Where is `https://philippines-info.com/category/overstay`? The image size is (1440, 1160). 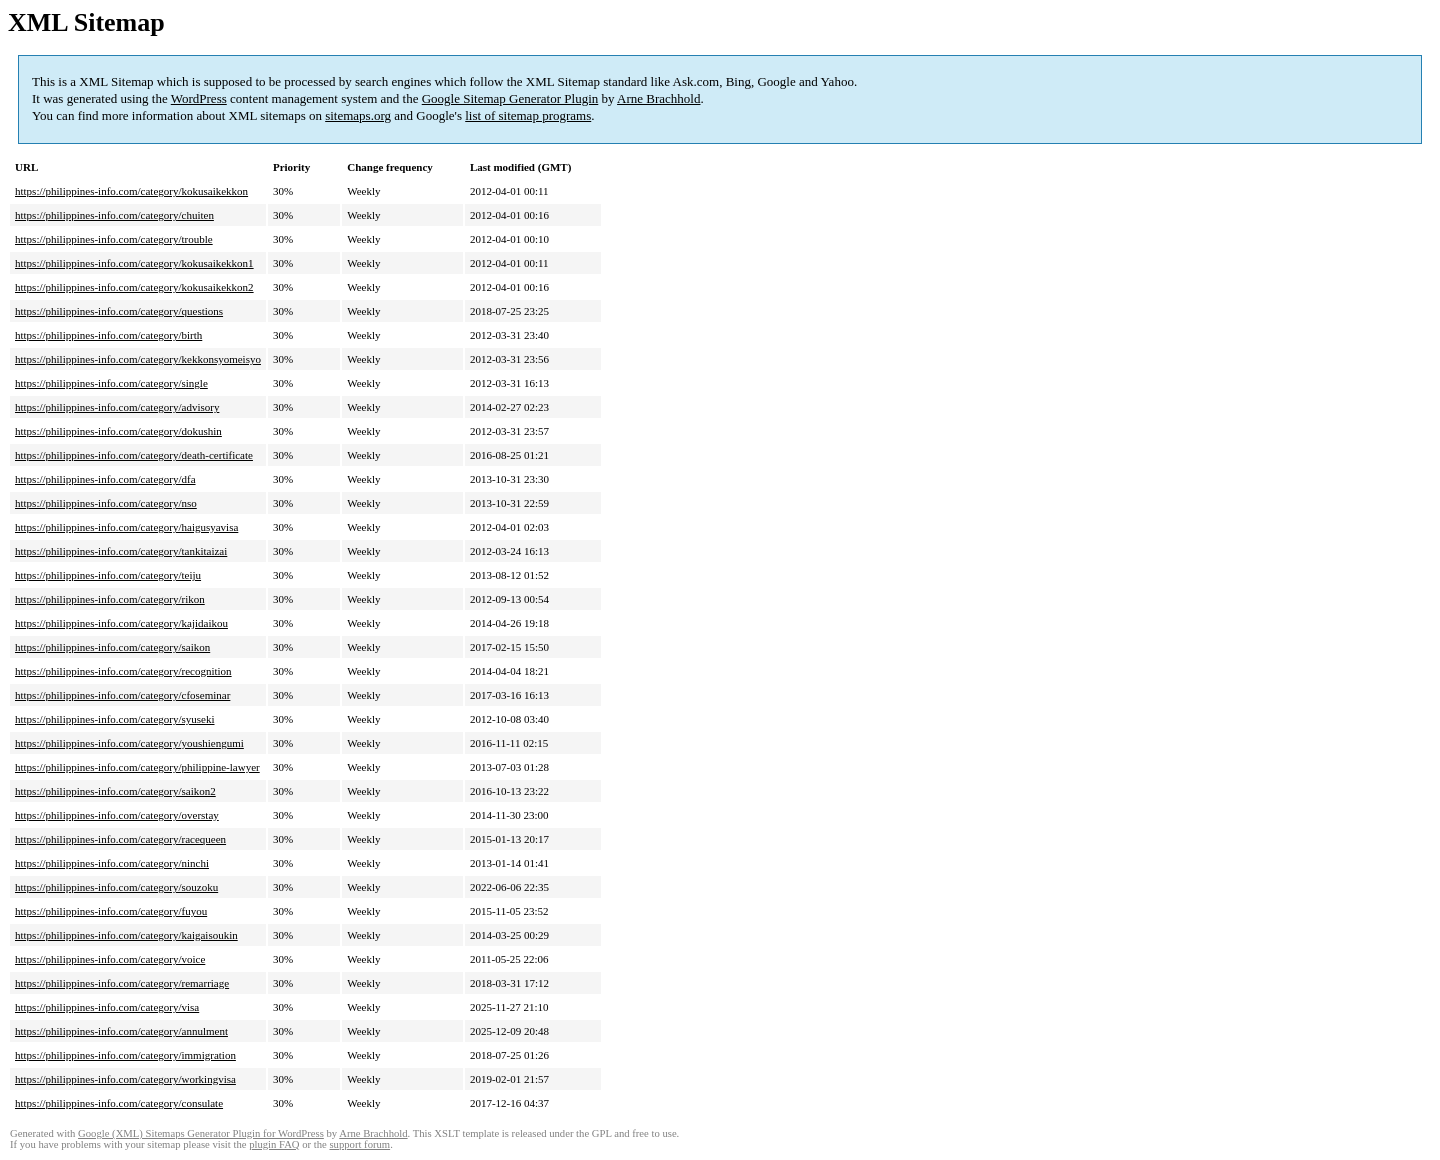
https://philippines-info.com/category/overstay is located at coordinates (117, 815).